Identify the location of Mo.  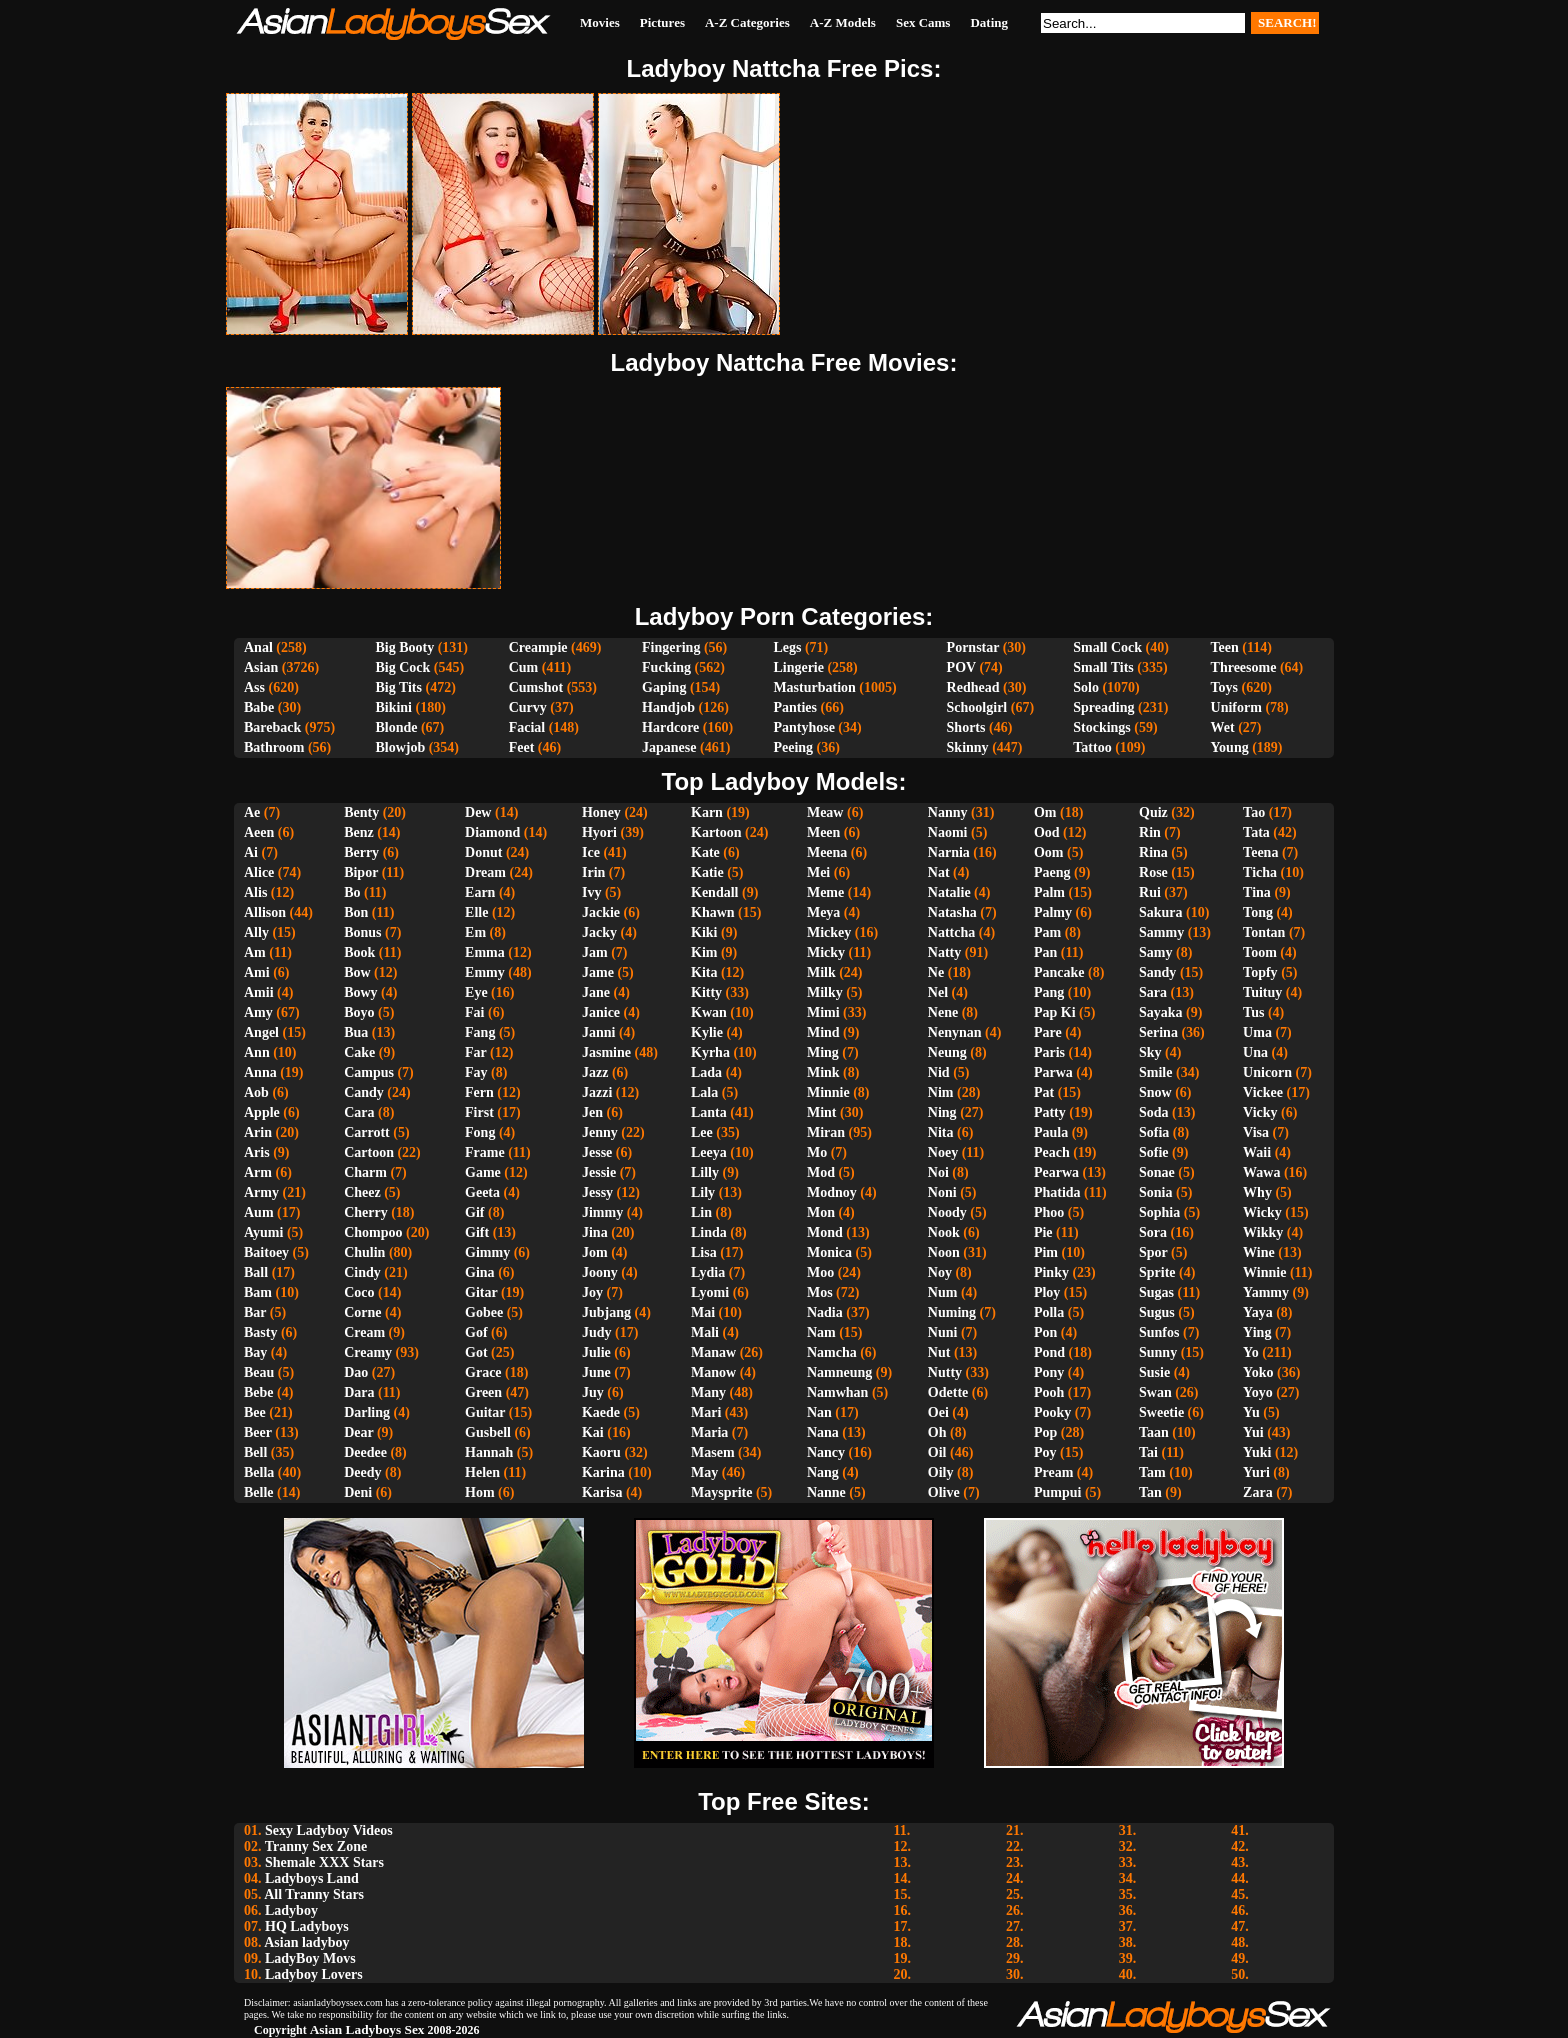
(817, 1152).